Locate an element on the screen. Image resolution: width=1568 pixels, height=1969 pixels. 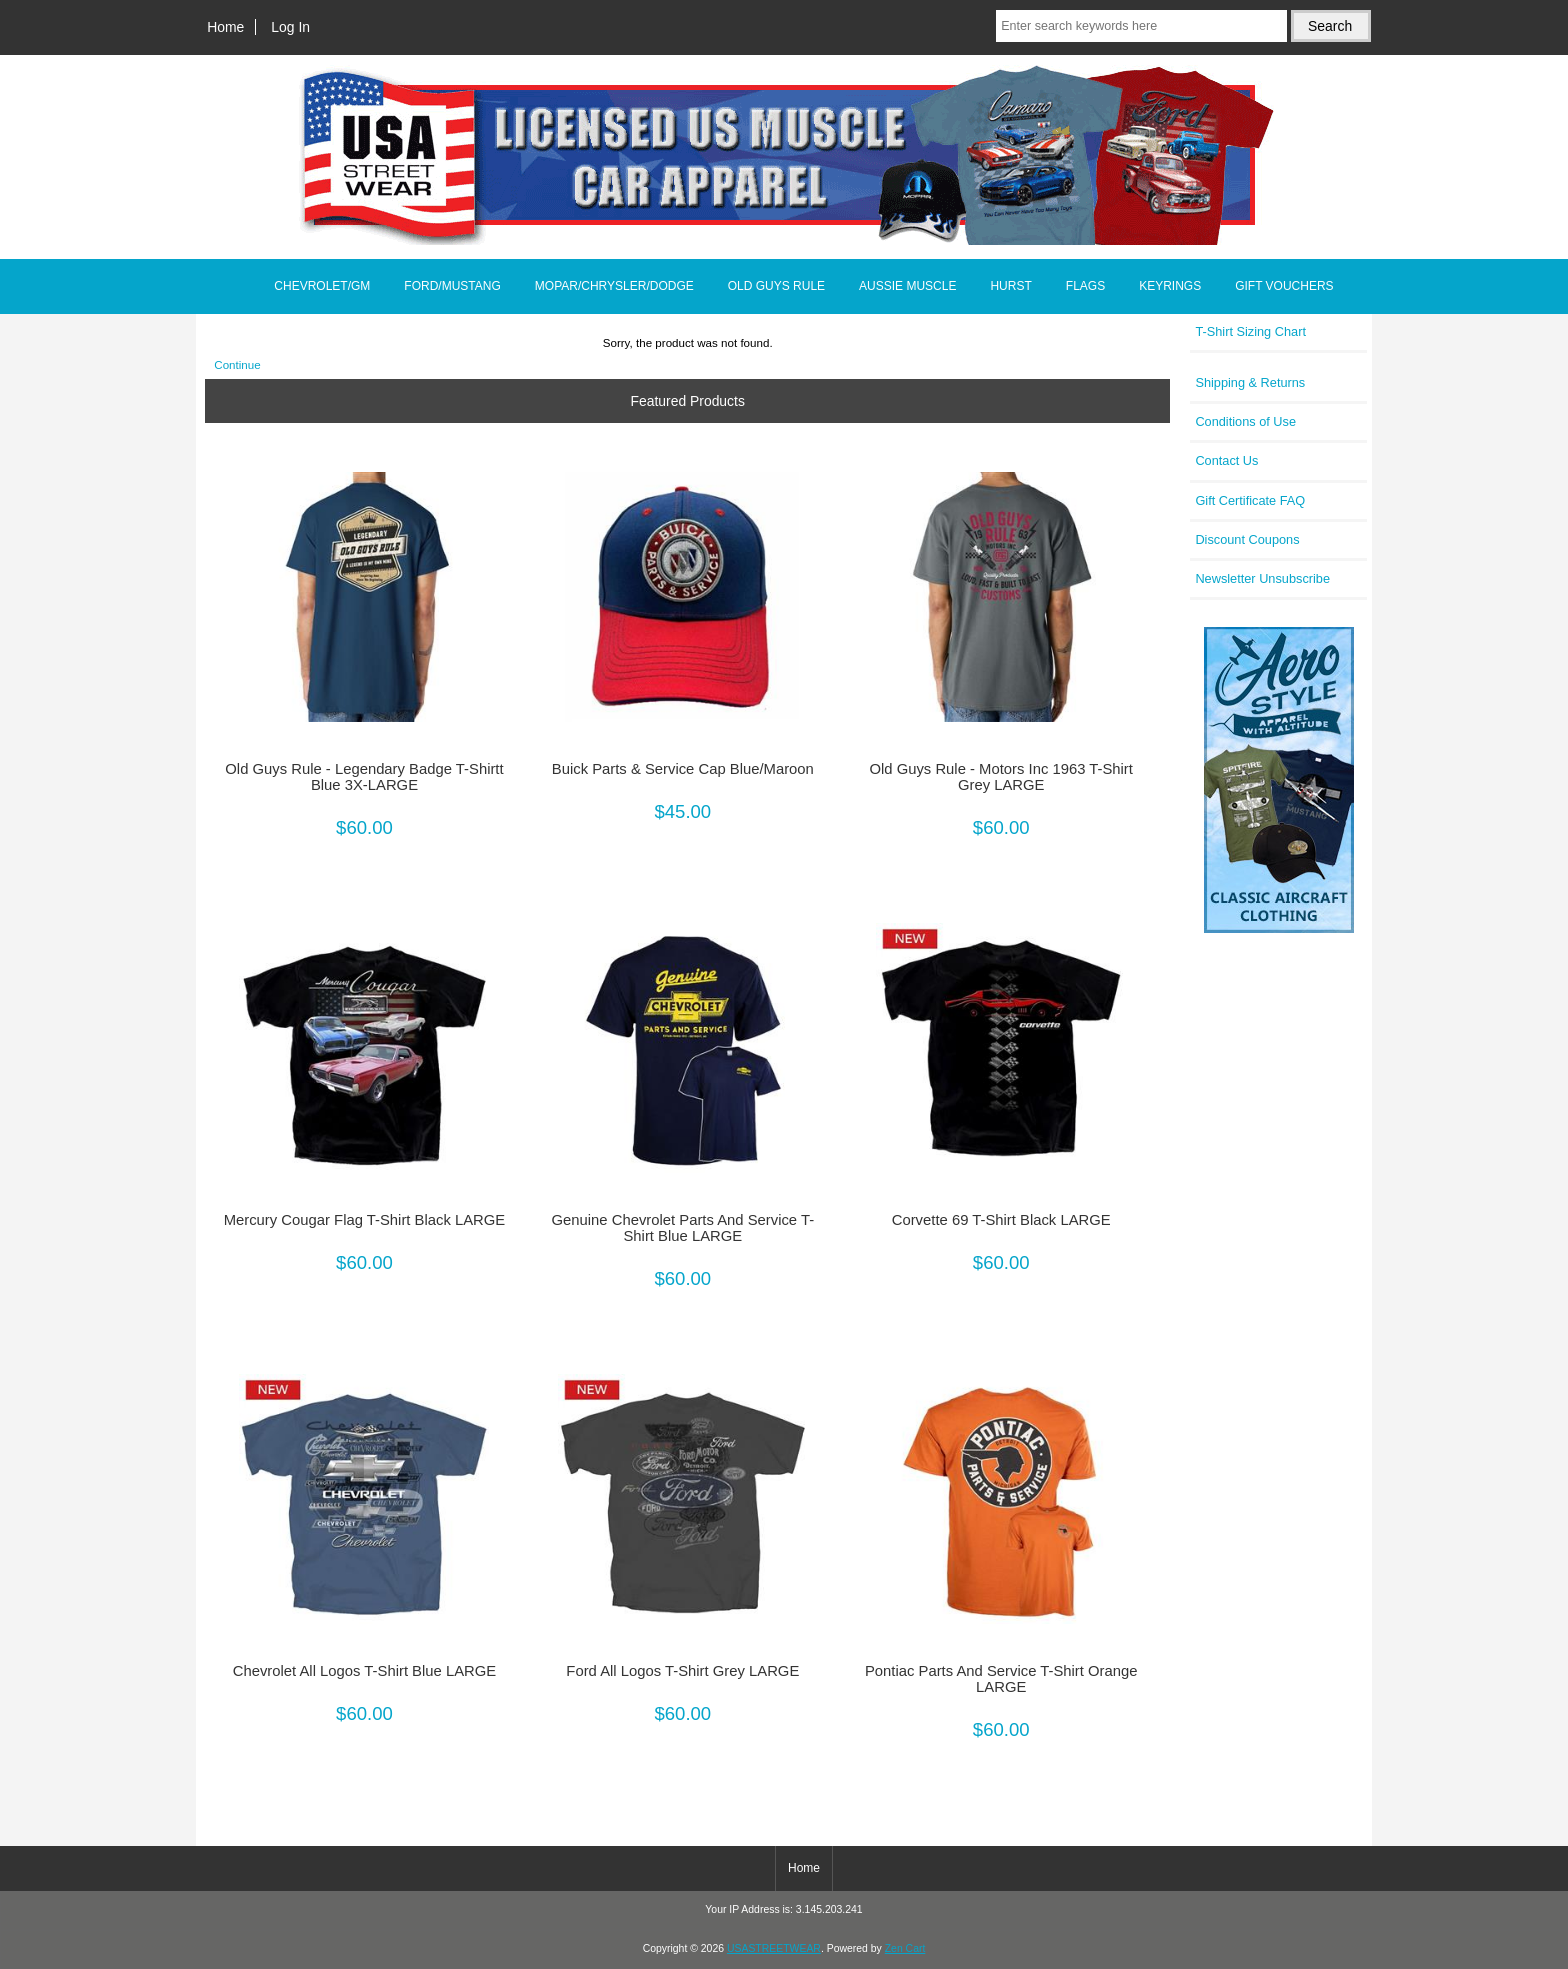
Mercury Cougar Flag T-Shirt Black LARGE is located at coordinates (365, 1220).